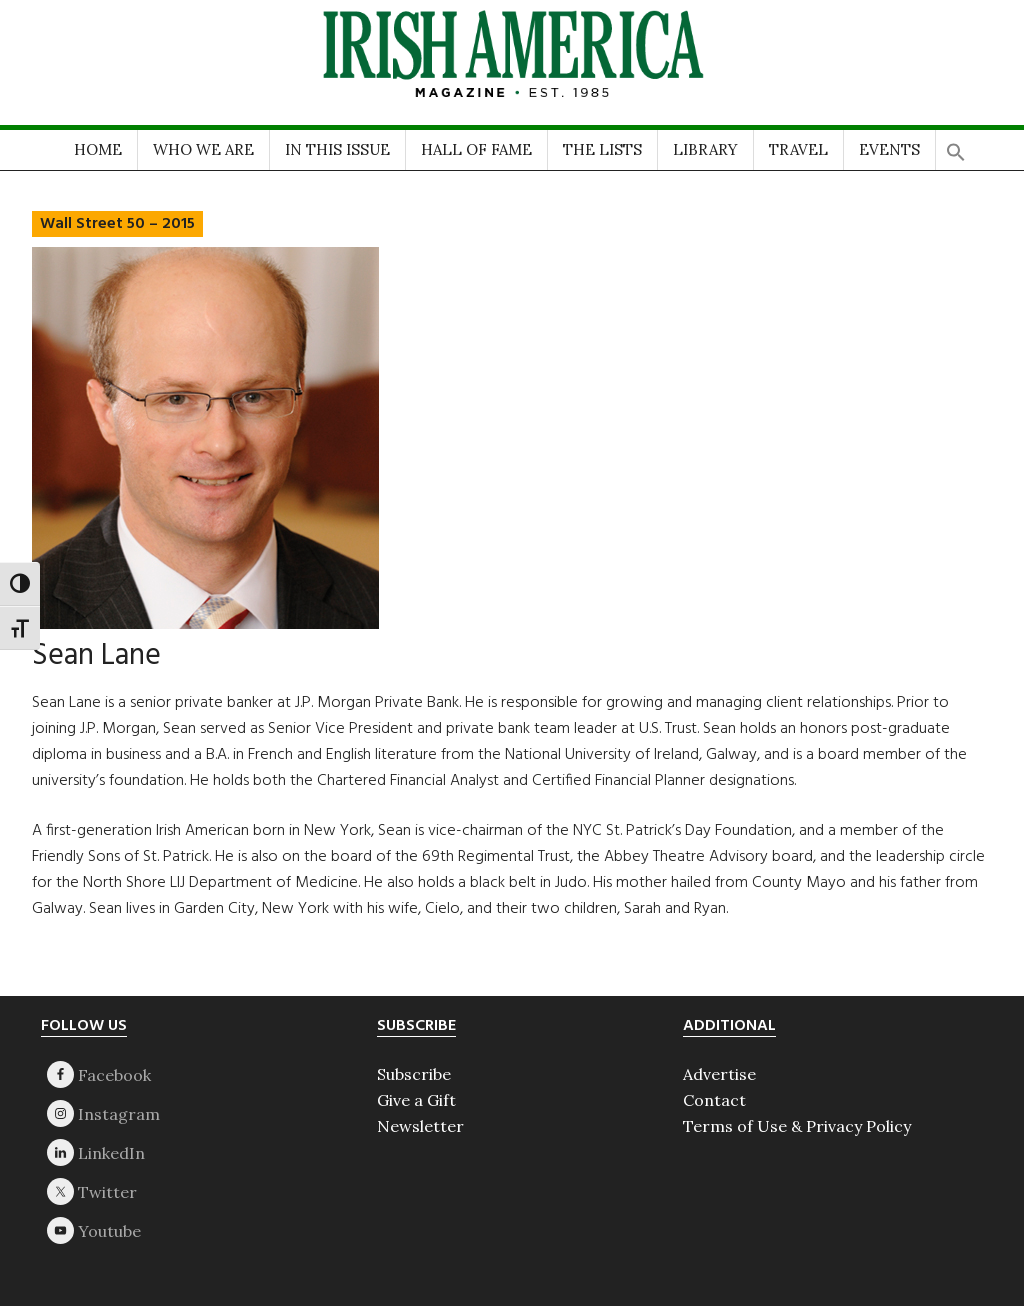  I want to click on IN THIS ISSUE, so click(337, 149).